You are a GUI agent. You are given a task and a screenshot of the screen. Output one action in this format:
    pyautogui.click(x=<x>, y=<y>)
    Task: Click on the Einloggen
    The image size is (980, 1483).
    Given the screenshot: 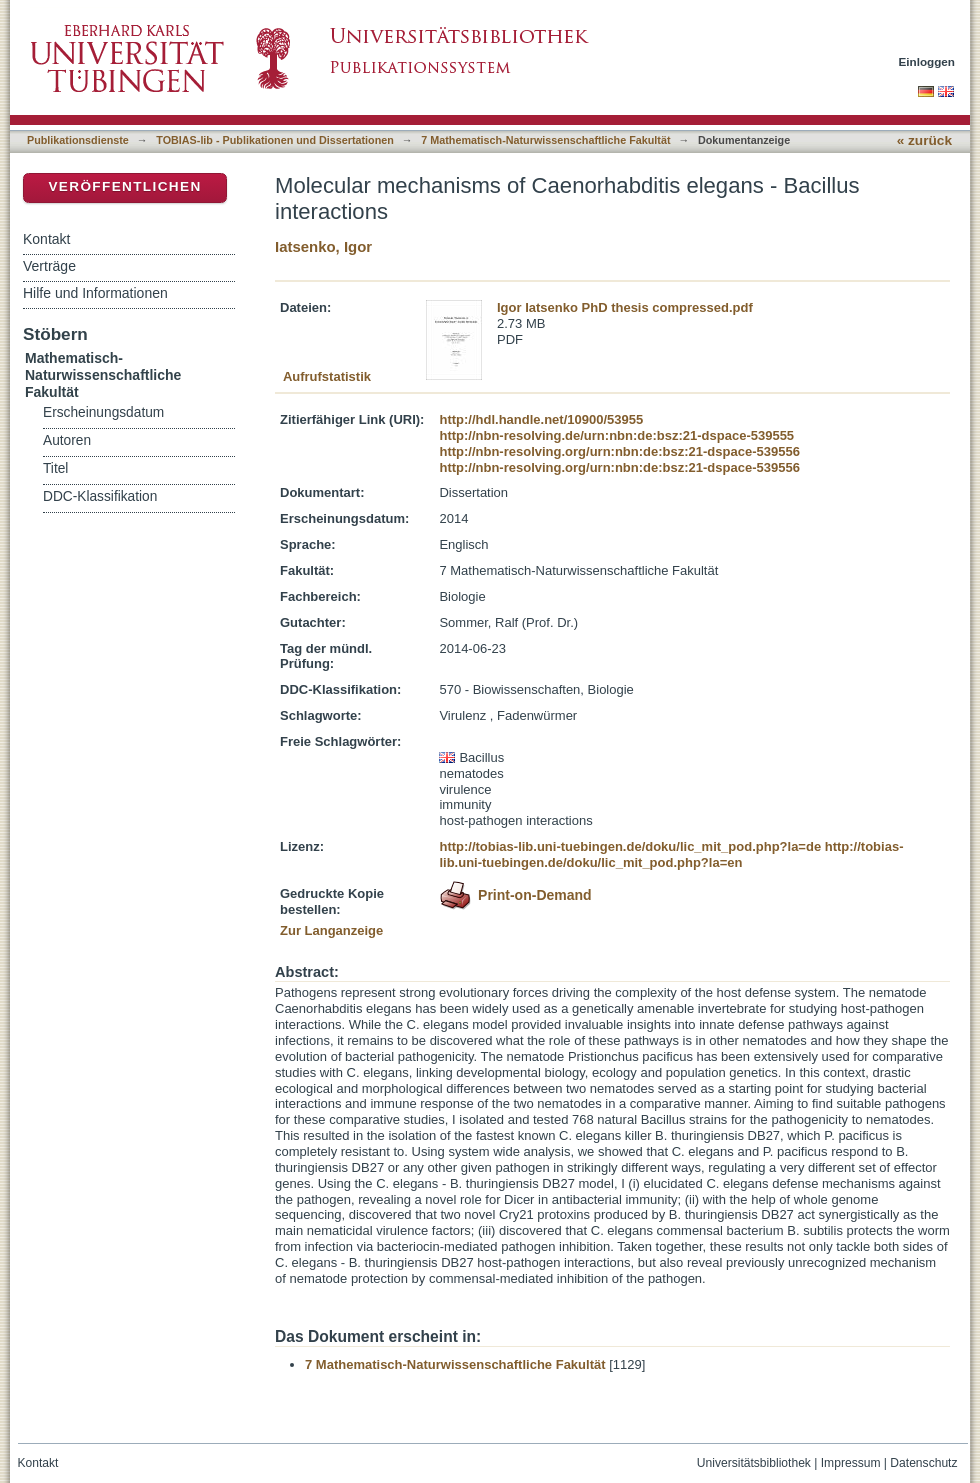 What is the action you would take?
    pyautogui.click(x=927, y=61)
    